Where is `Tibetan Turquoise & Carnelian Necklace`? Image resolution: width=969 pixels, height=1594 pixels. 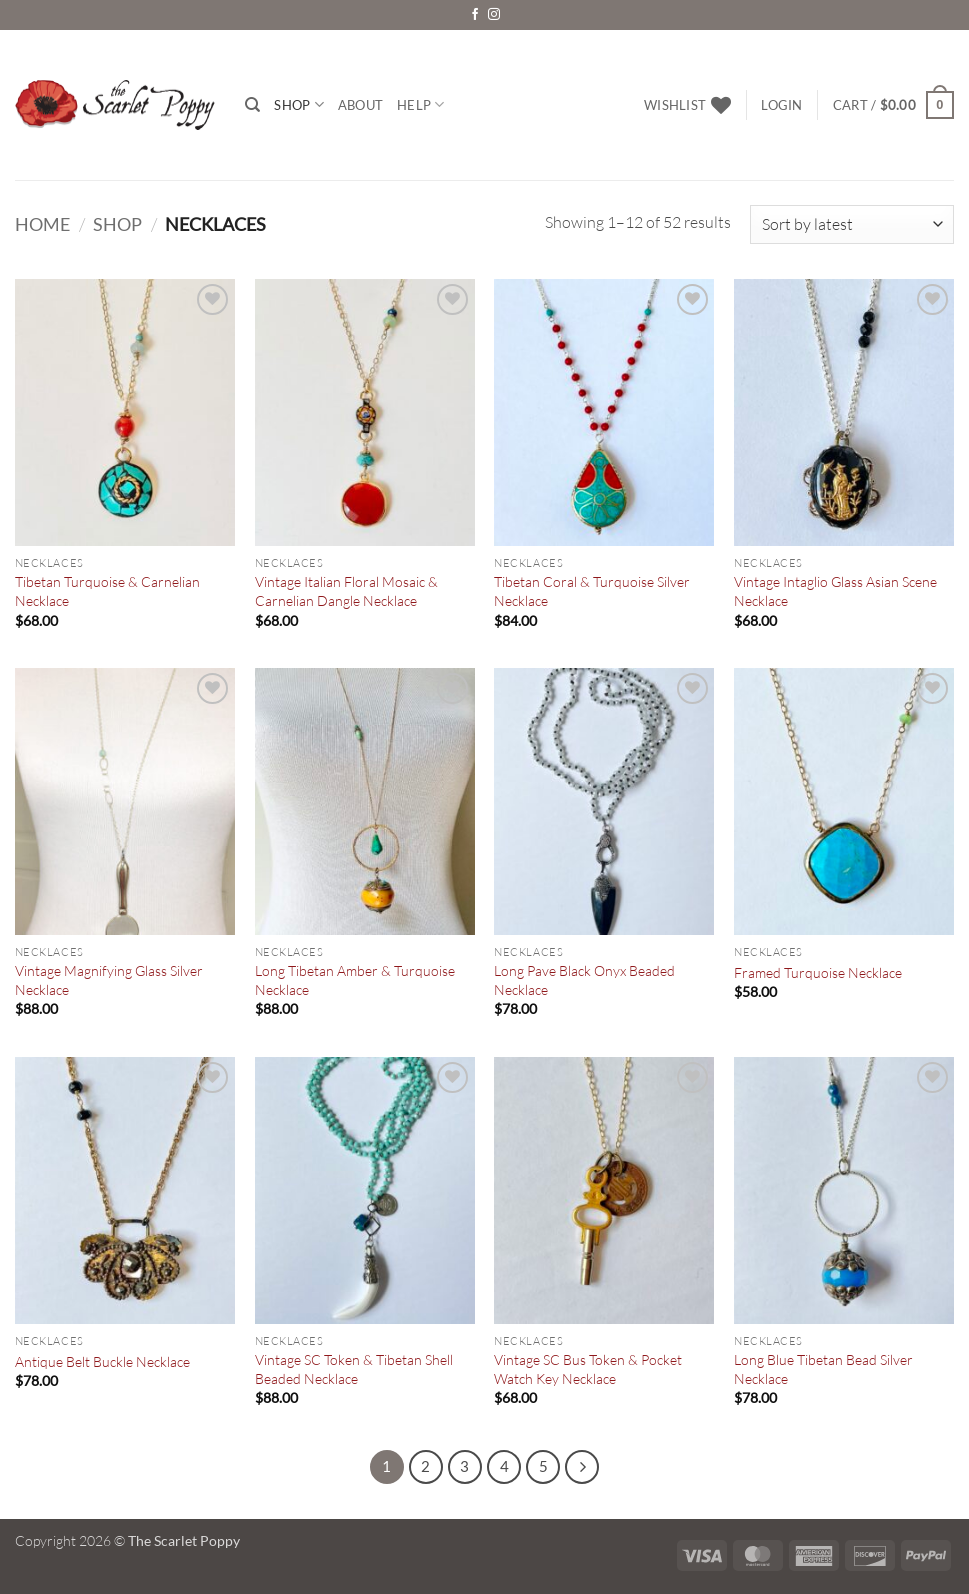 Tibetan Turquoise & Carnelian Necklace is located at coordinates (107, 591).